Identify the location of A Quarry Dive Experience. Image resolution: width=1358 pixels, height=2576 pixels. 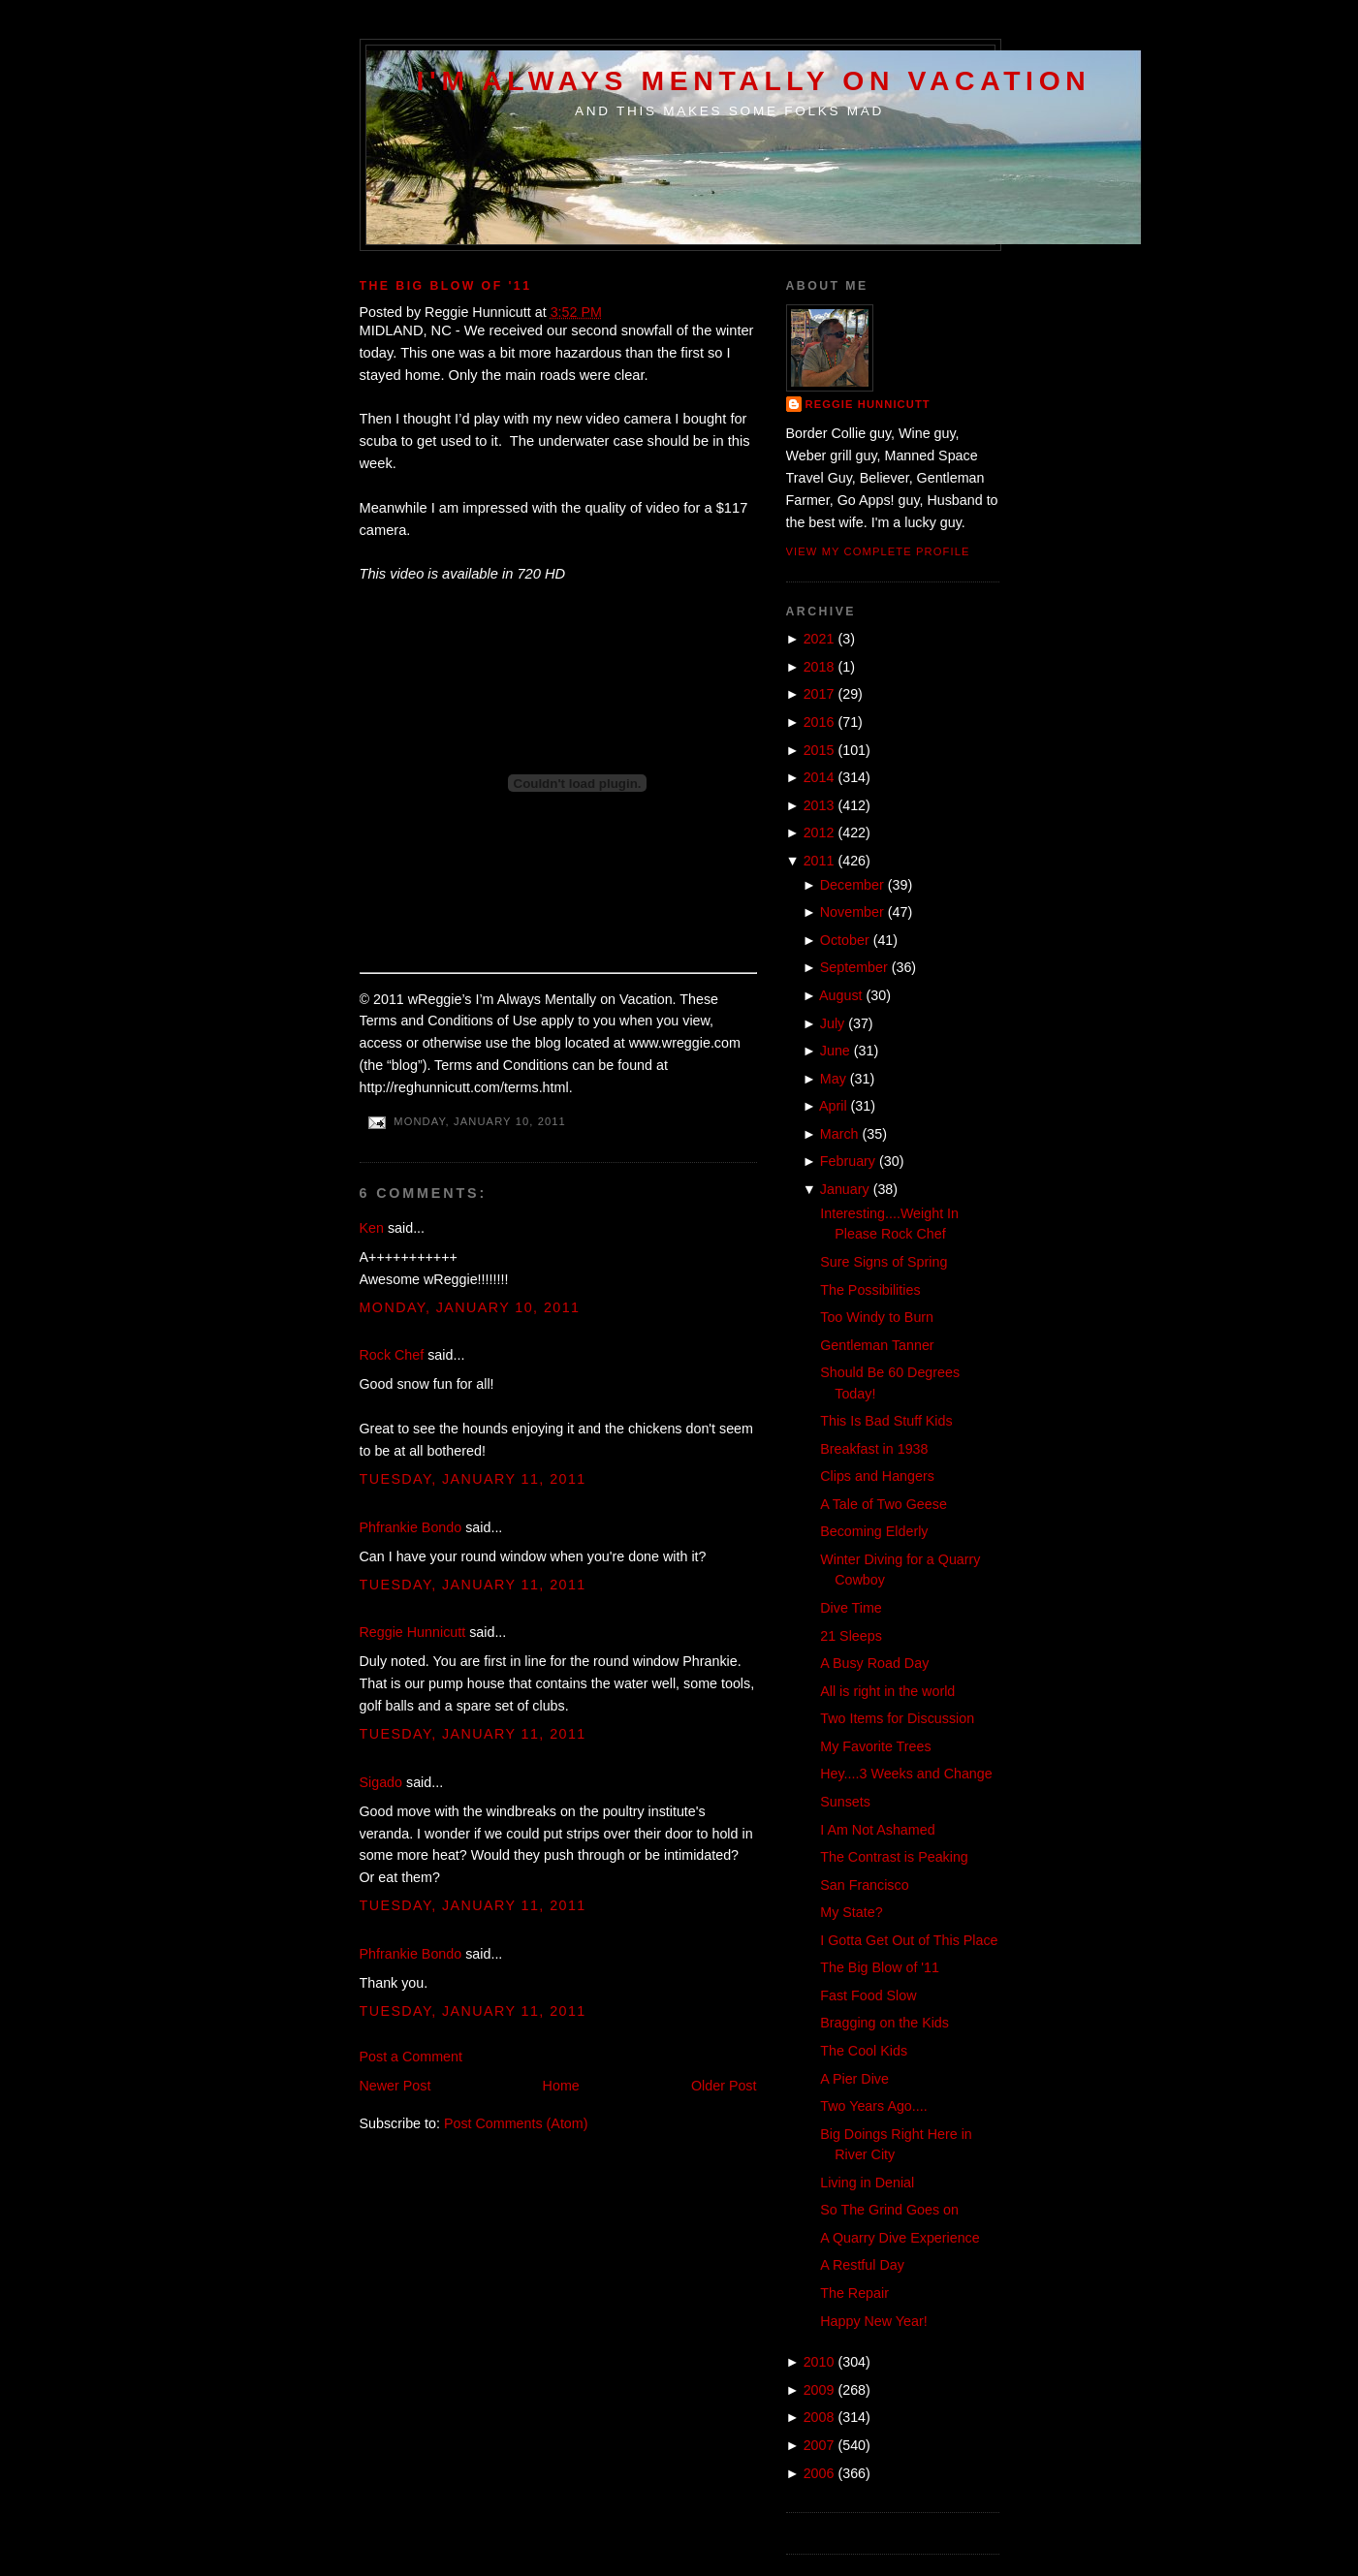
(899, 2238).